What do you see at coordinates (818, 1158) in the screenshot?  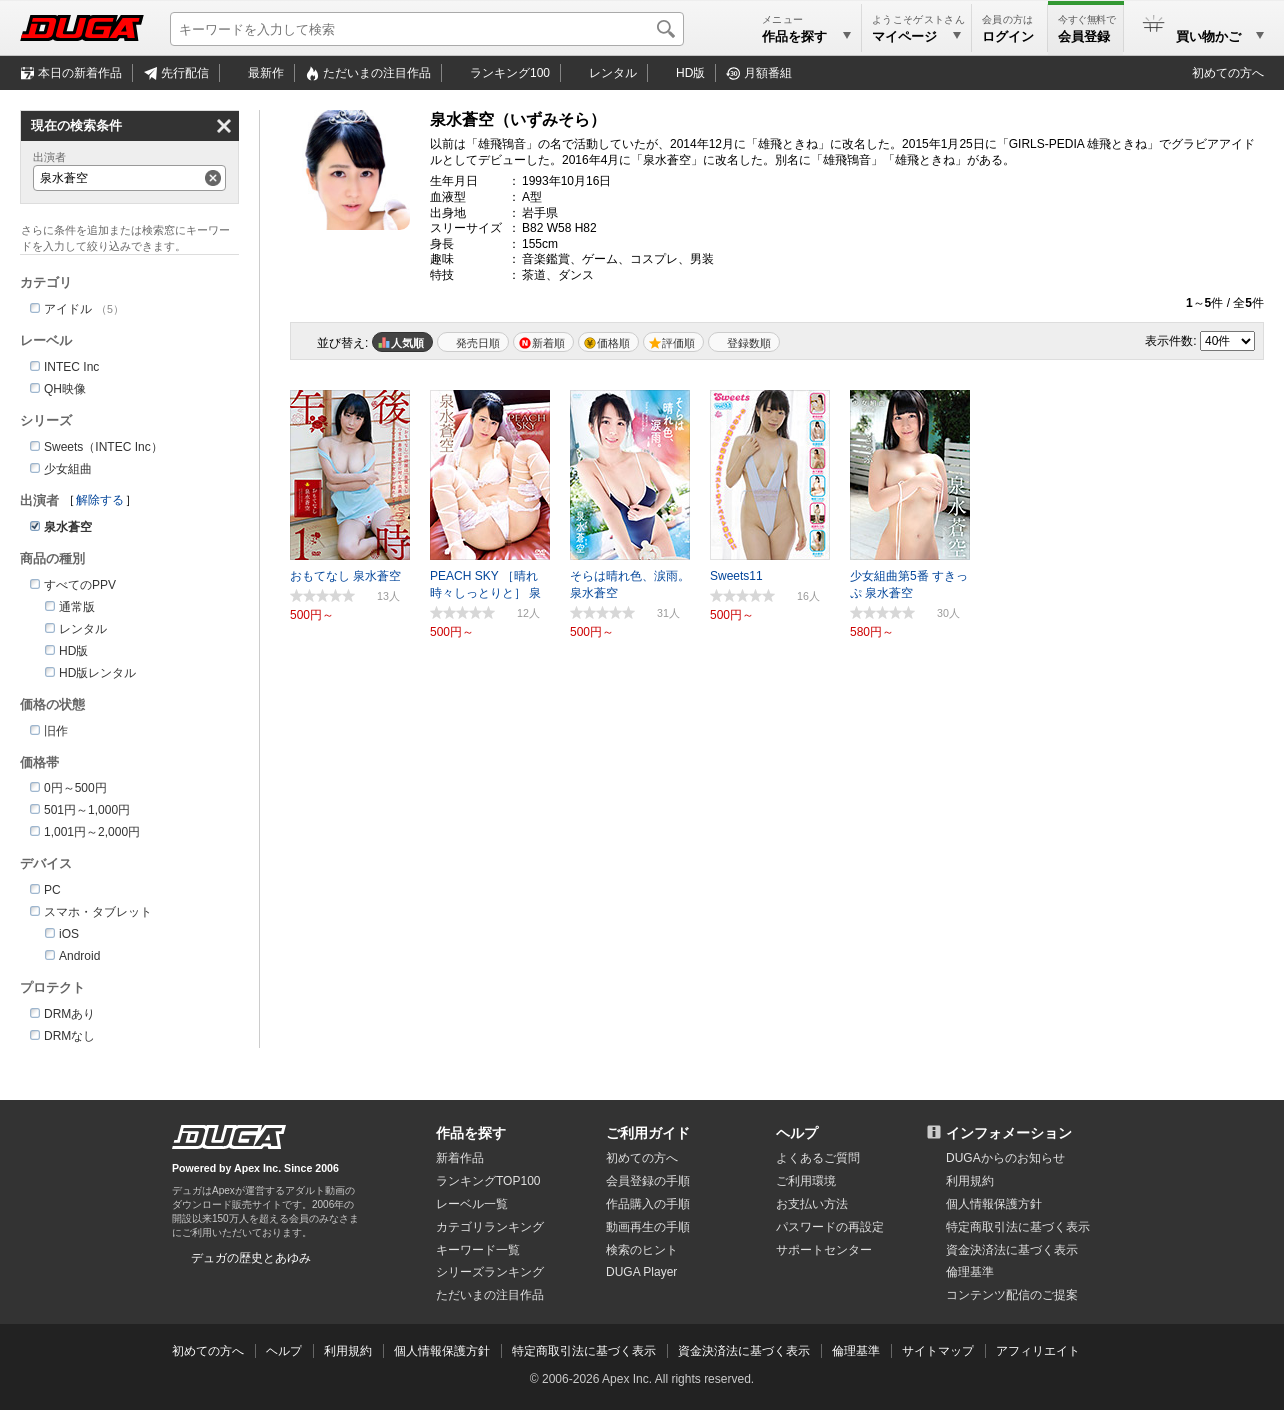 I see `よくあるご質問` at bounding box center [818, 1158].